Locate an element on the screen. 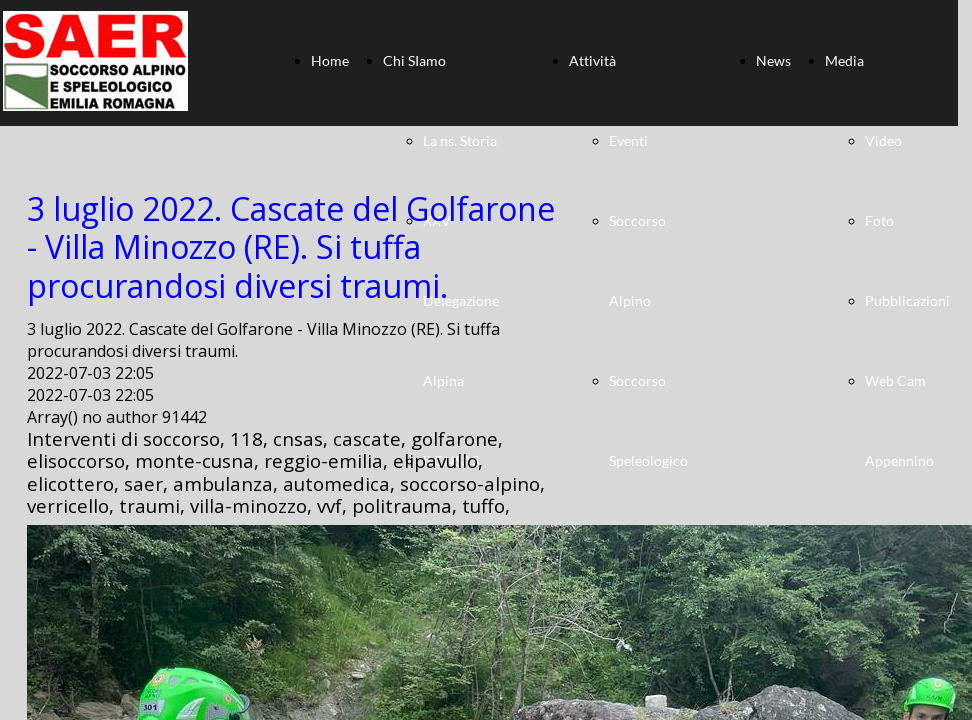 This screenshot has width=972, height=720. Media is located at coordinates (844, 60).